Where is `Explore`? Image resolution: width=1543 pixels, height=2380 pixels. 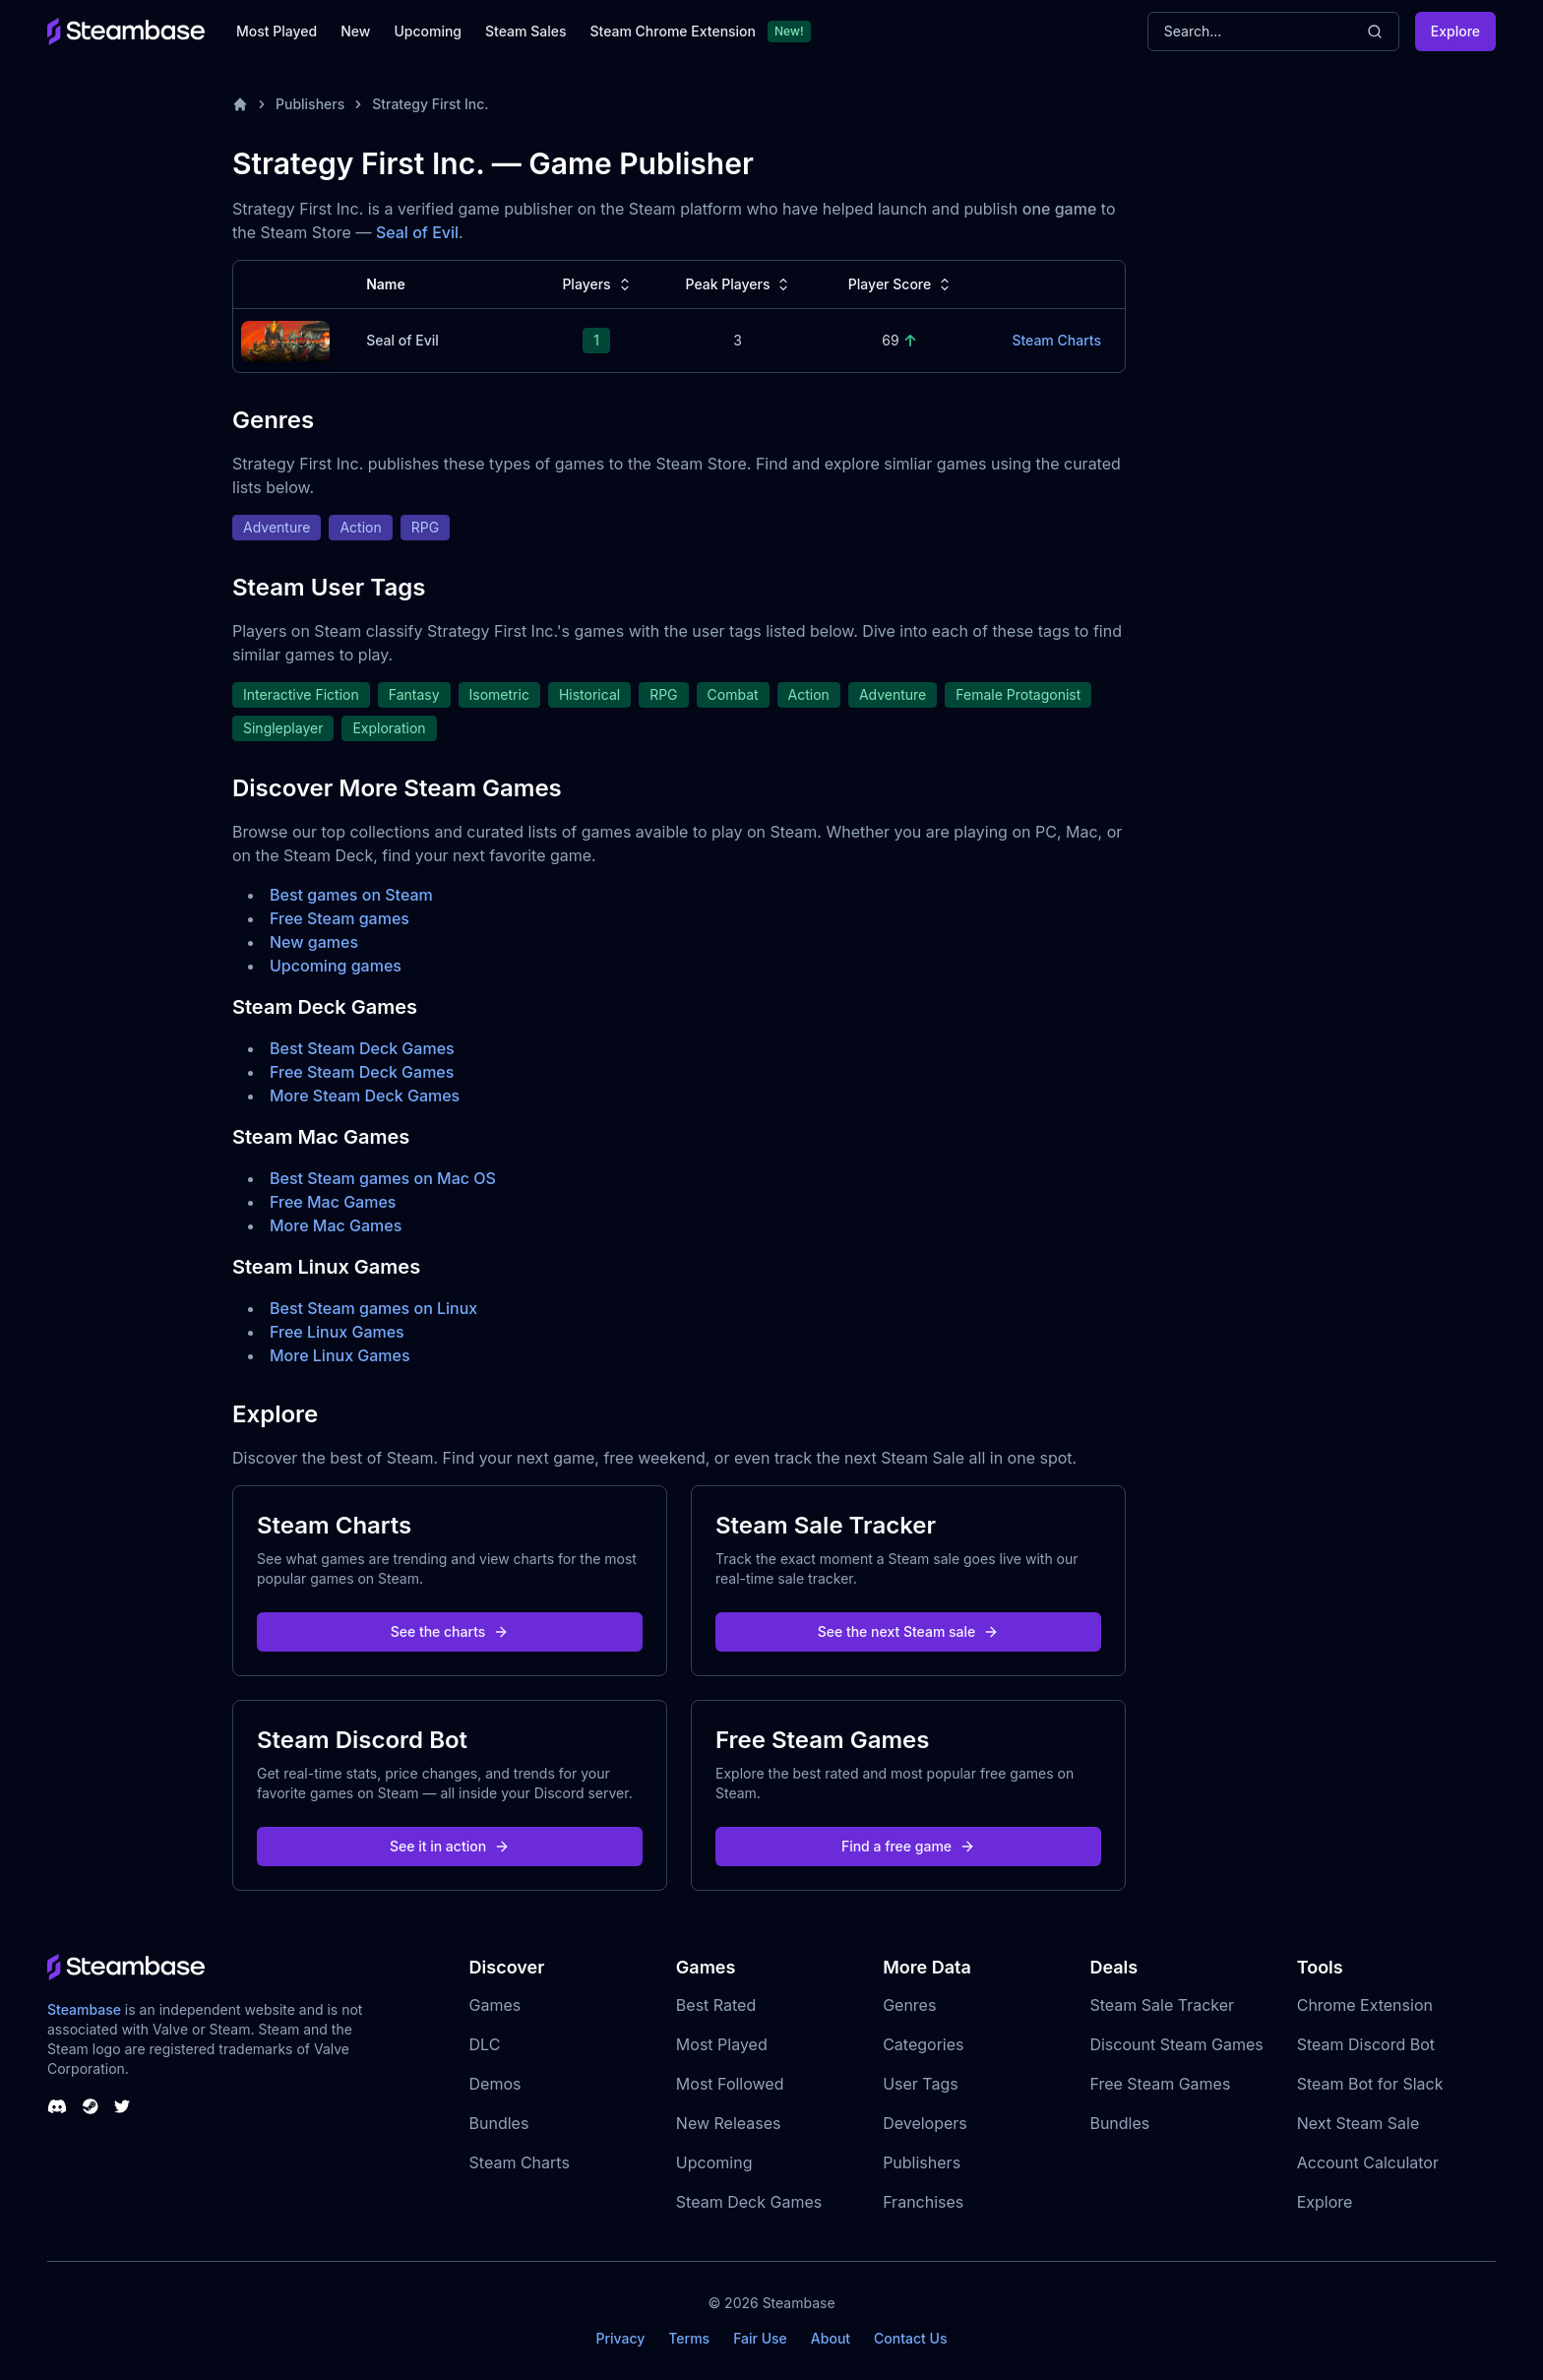 Explore is located at coordinates (1455, 31).